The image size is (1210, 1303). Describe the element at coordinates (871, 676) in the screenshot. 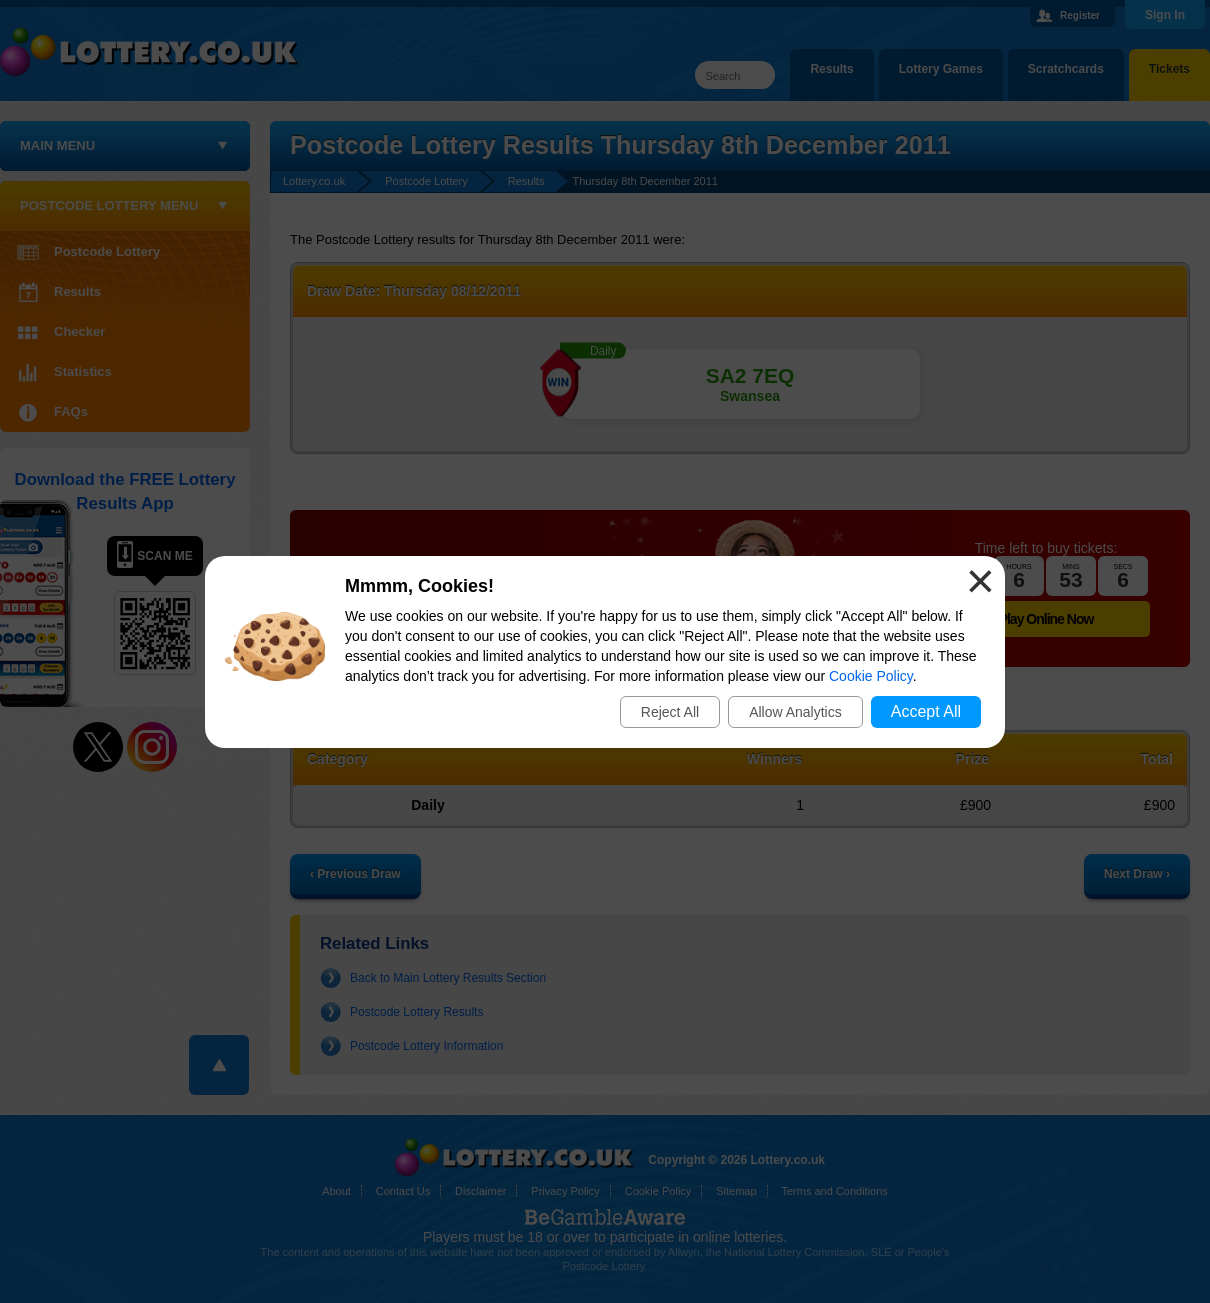

I see `Cookie Policy` at that location.